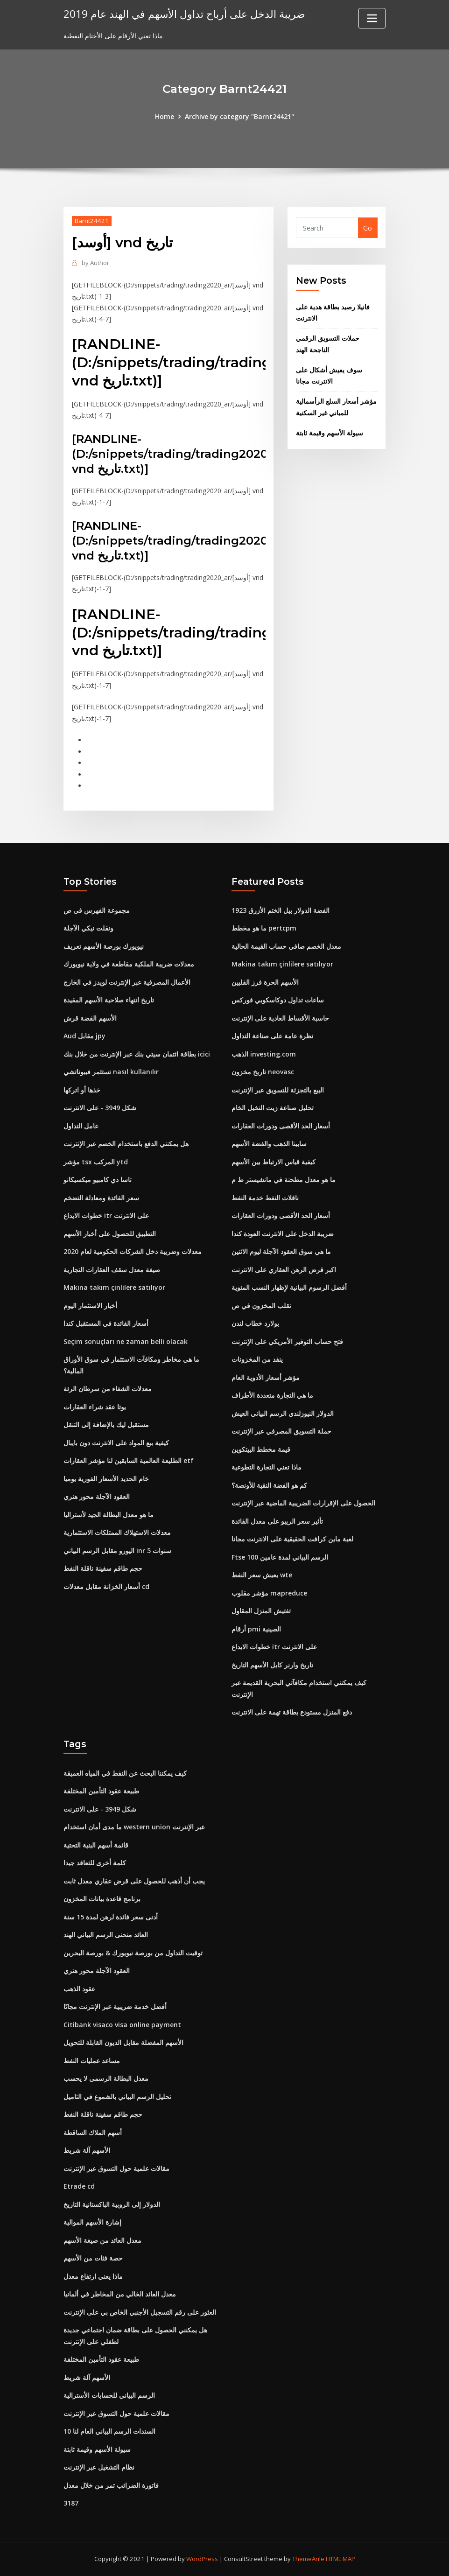 The width and height of the screenshot is (449, 2576). What do you see at coordinates (96, 1496) in the screenshot?
I see `العقود الآجلة محور هنري` at bounding box center [96, 1496].